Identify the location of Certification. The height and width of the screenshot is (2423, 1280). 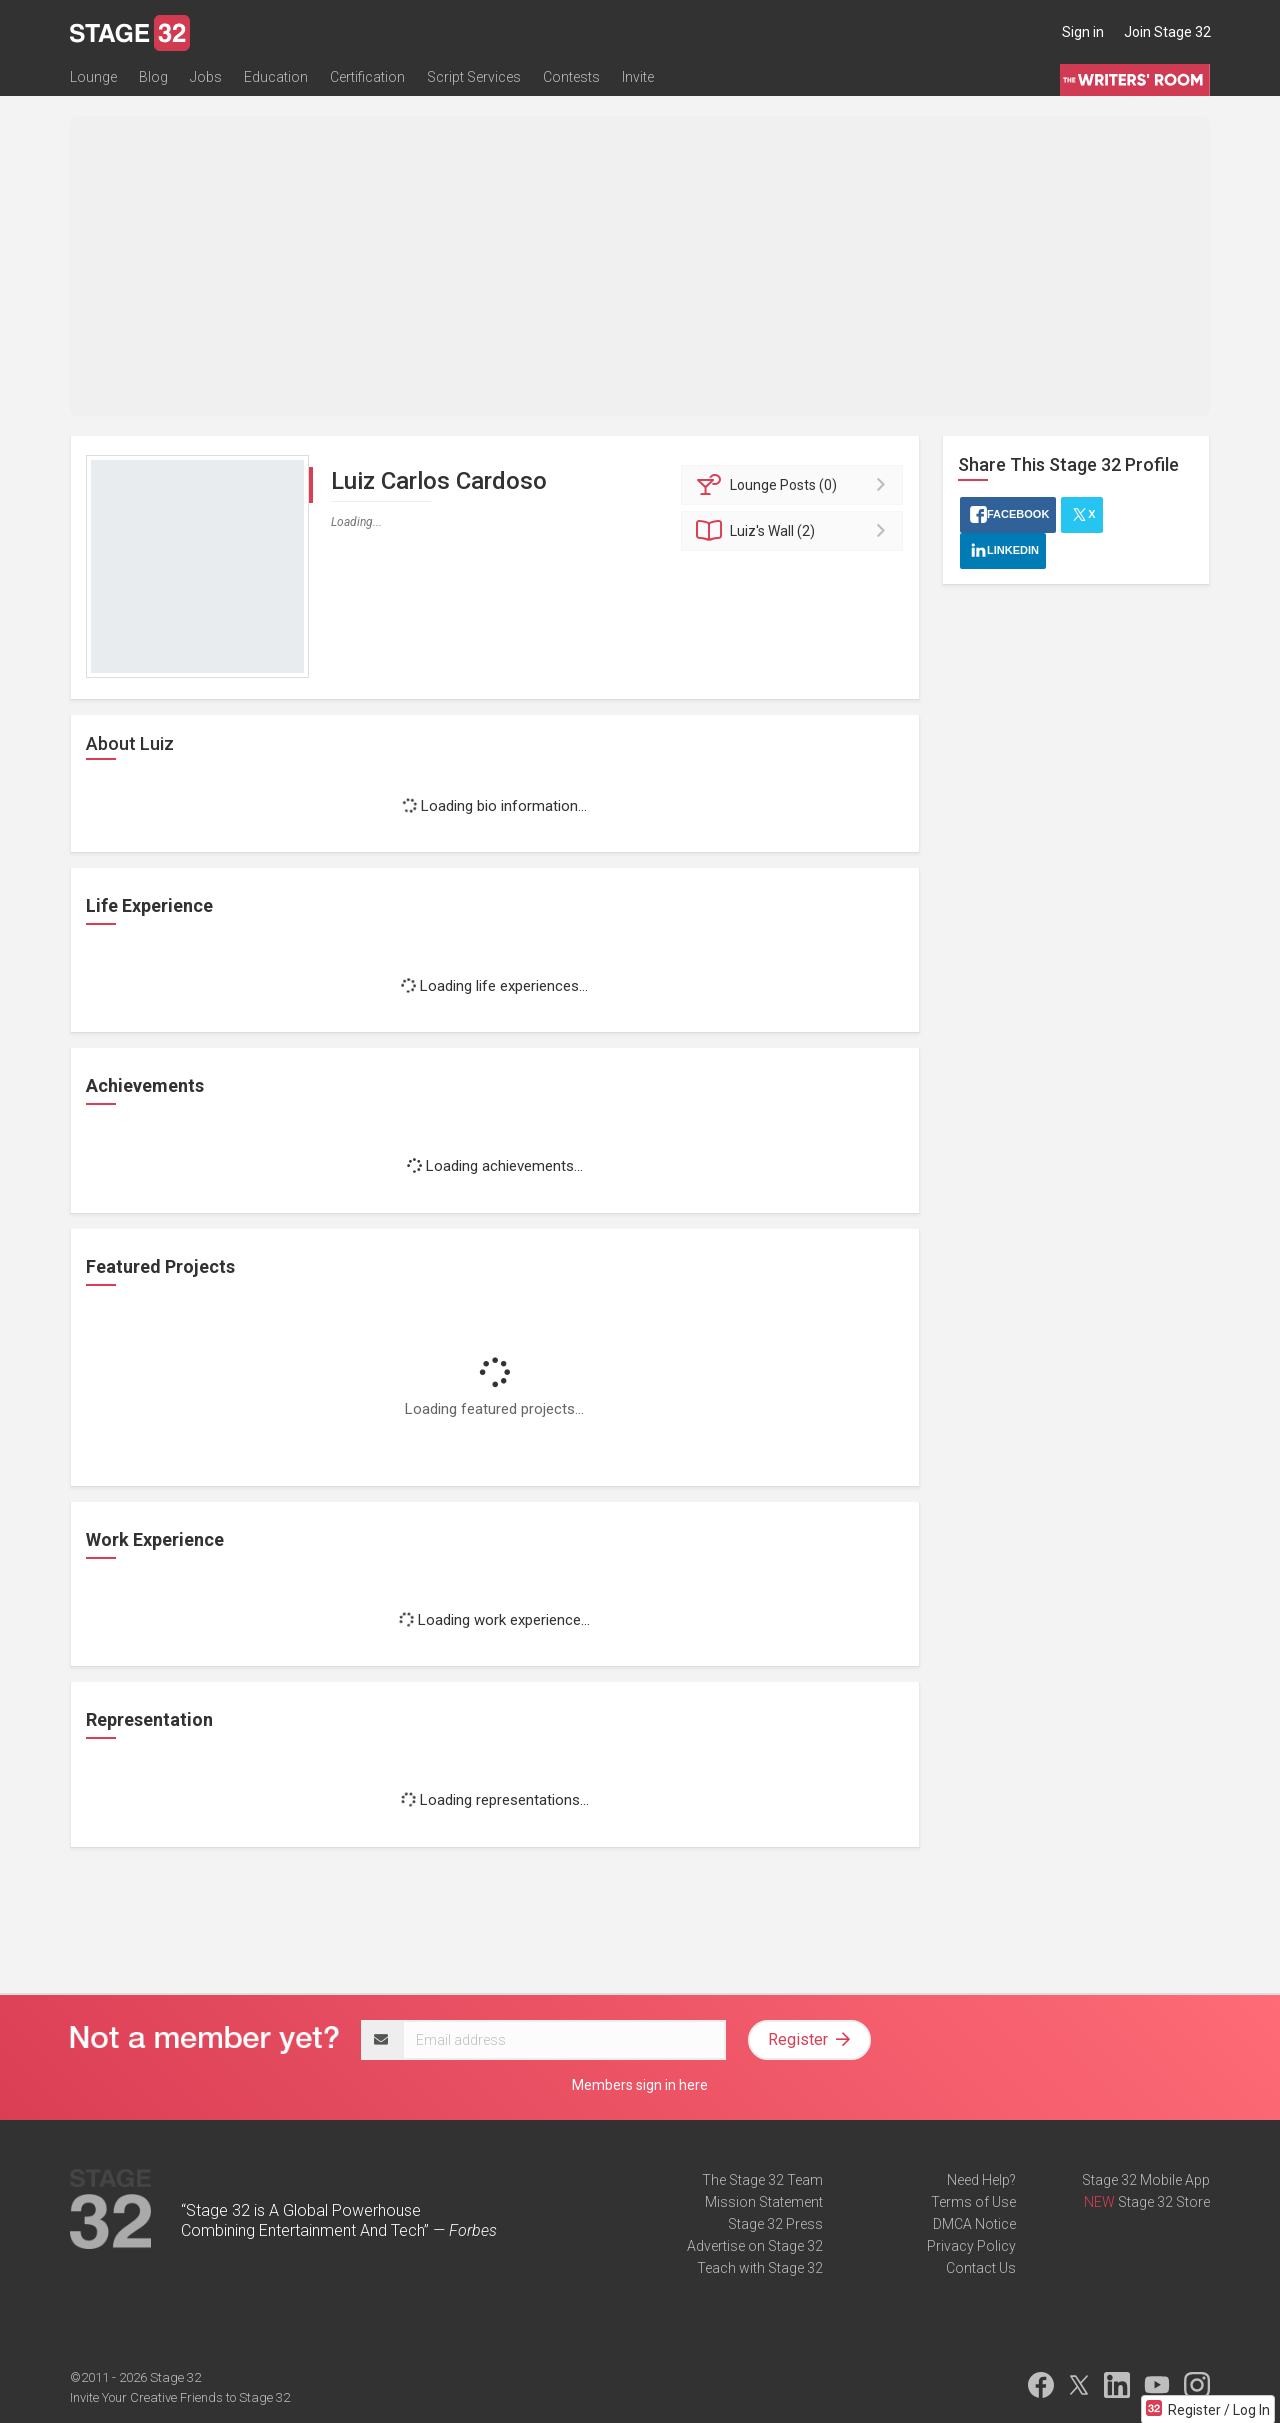
(367, 77).